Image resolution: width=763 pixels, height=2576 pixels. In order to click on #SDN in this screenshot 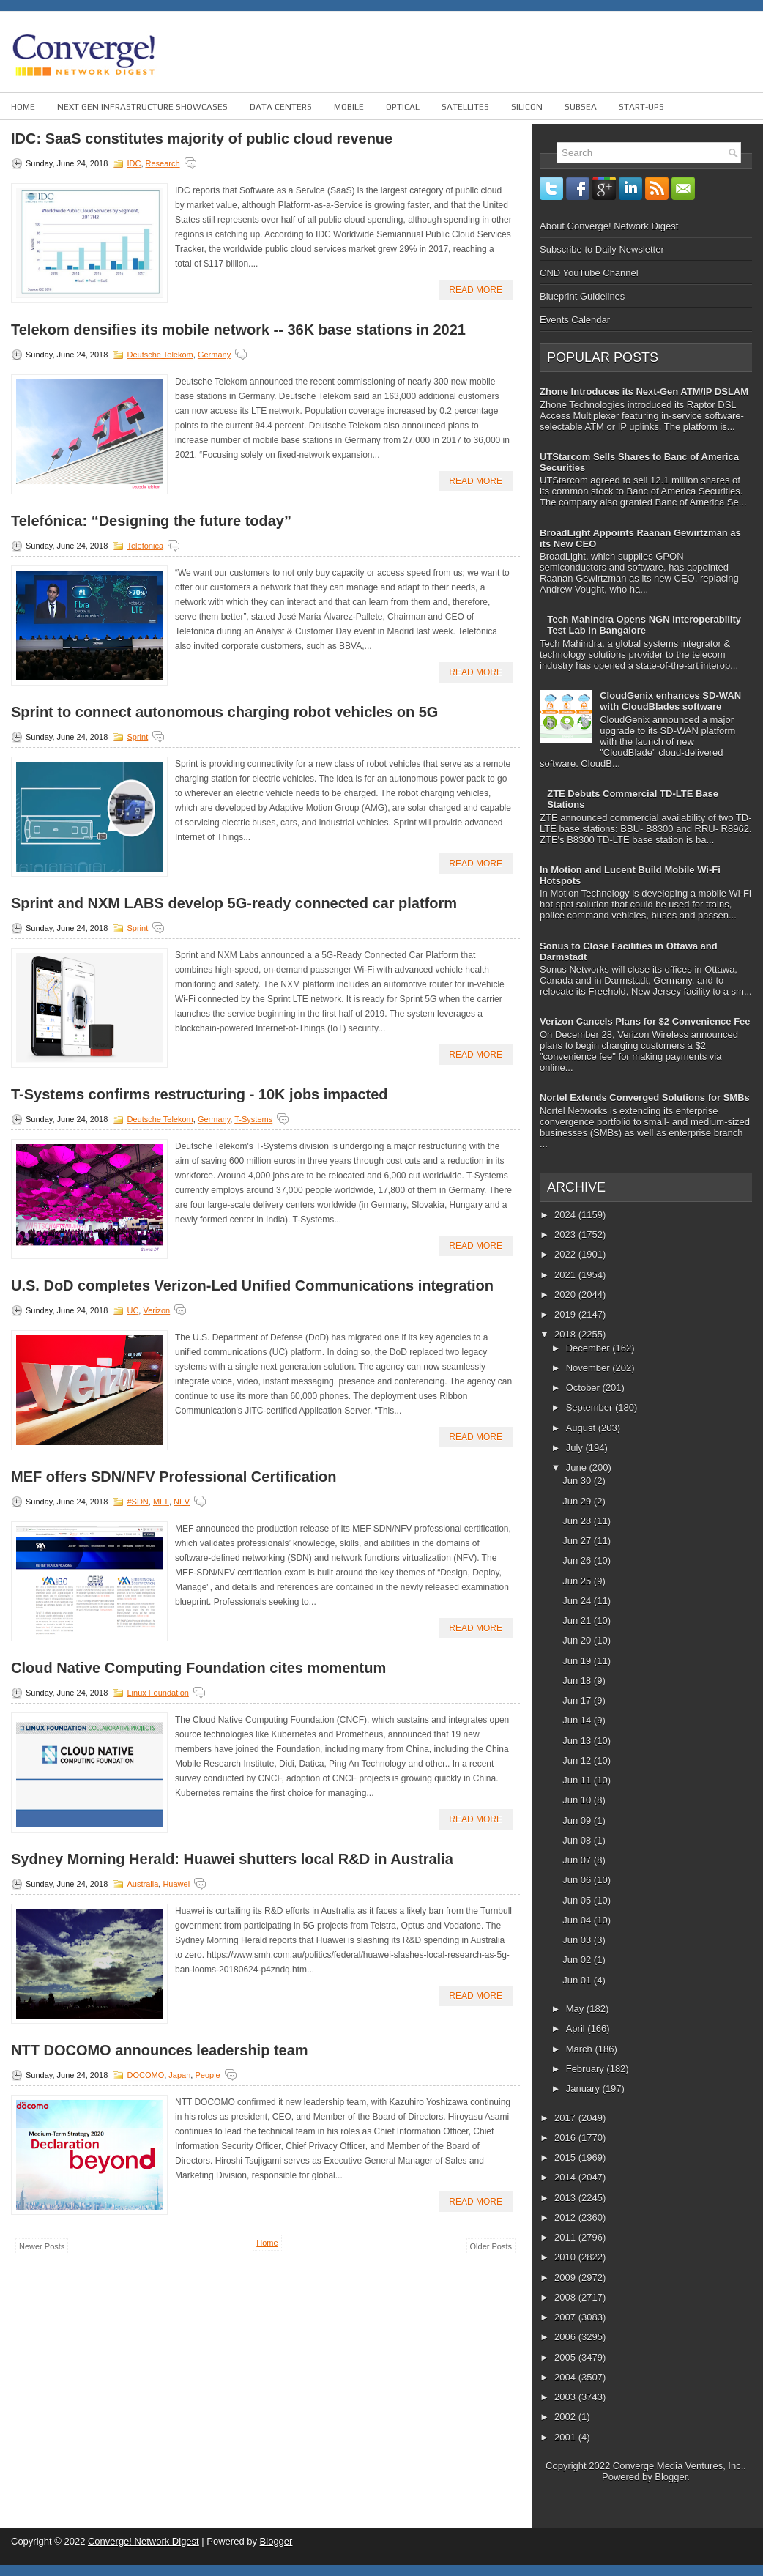, I will do `click(137, 1501)`.